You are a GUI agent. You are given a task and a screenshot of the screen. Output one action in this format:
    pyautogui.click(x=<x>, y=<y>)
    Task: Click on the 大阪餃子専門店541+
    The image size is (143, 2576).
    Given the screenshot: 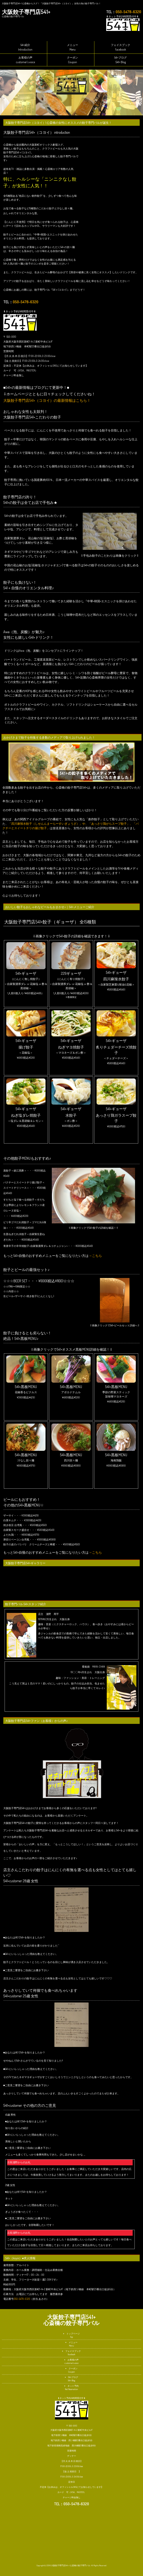 What is the action you would take?
    pyautogui.click(x=26, y=13)
    